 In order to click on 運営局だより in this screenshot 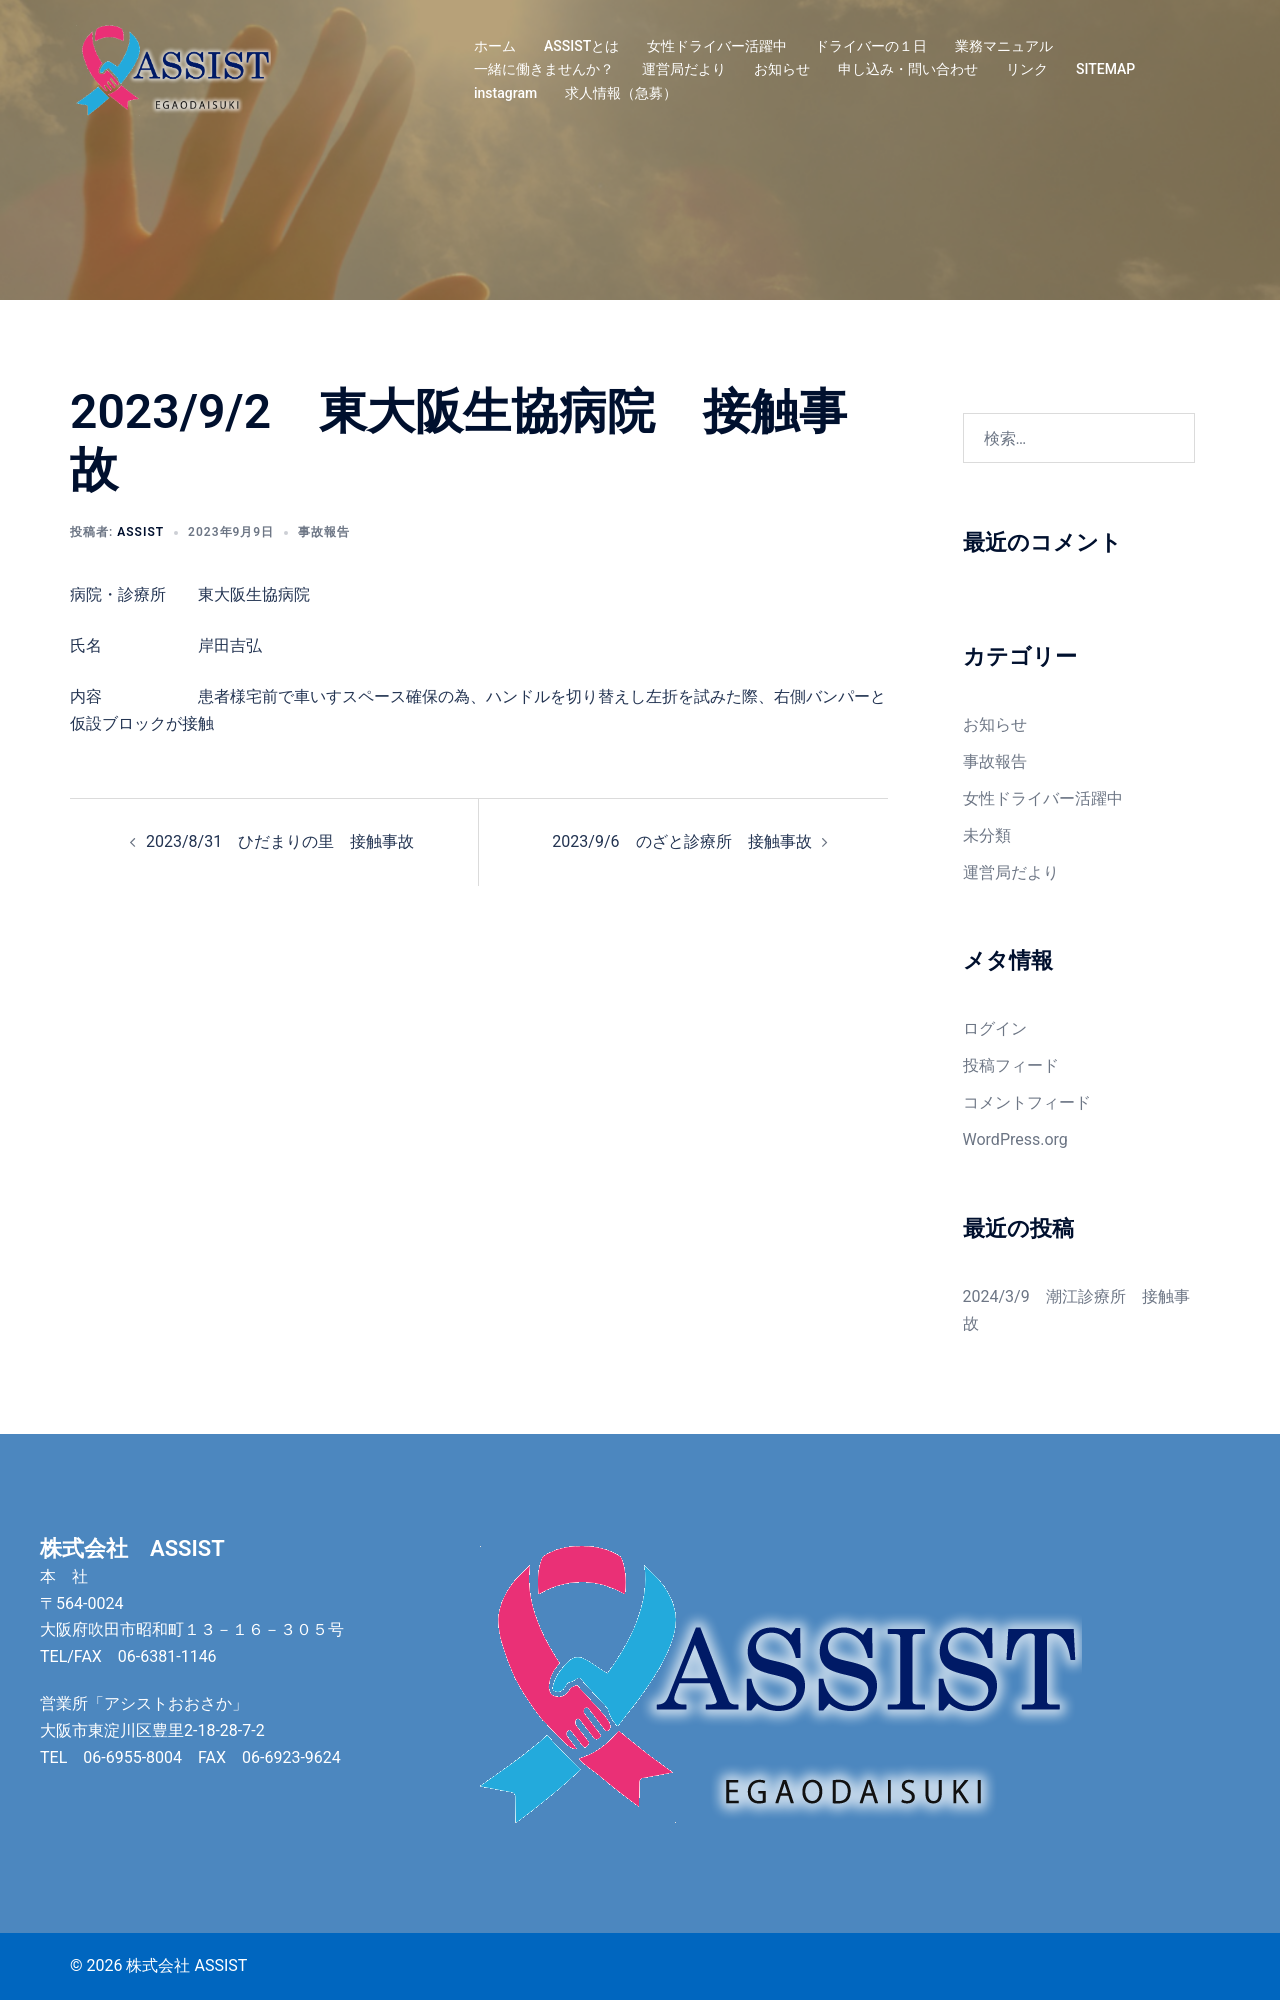, I will do `click(684, 69)`.